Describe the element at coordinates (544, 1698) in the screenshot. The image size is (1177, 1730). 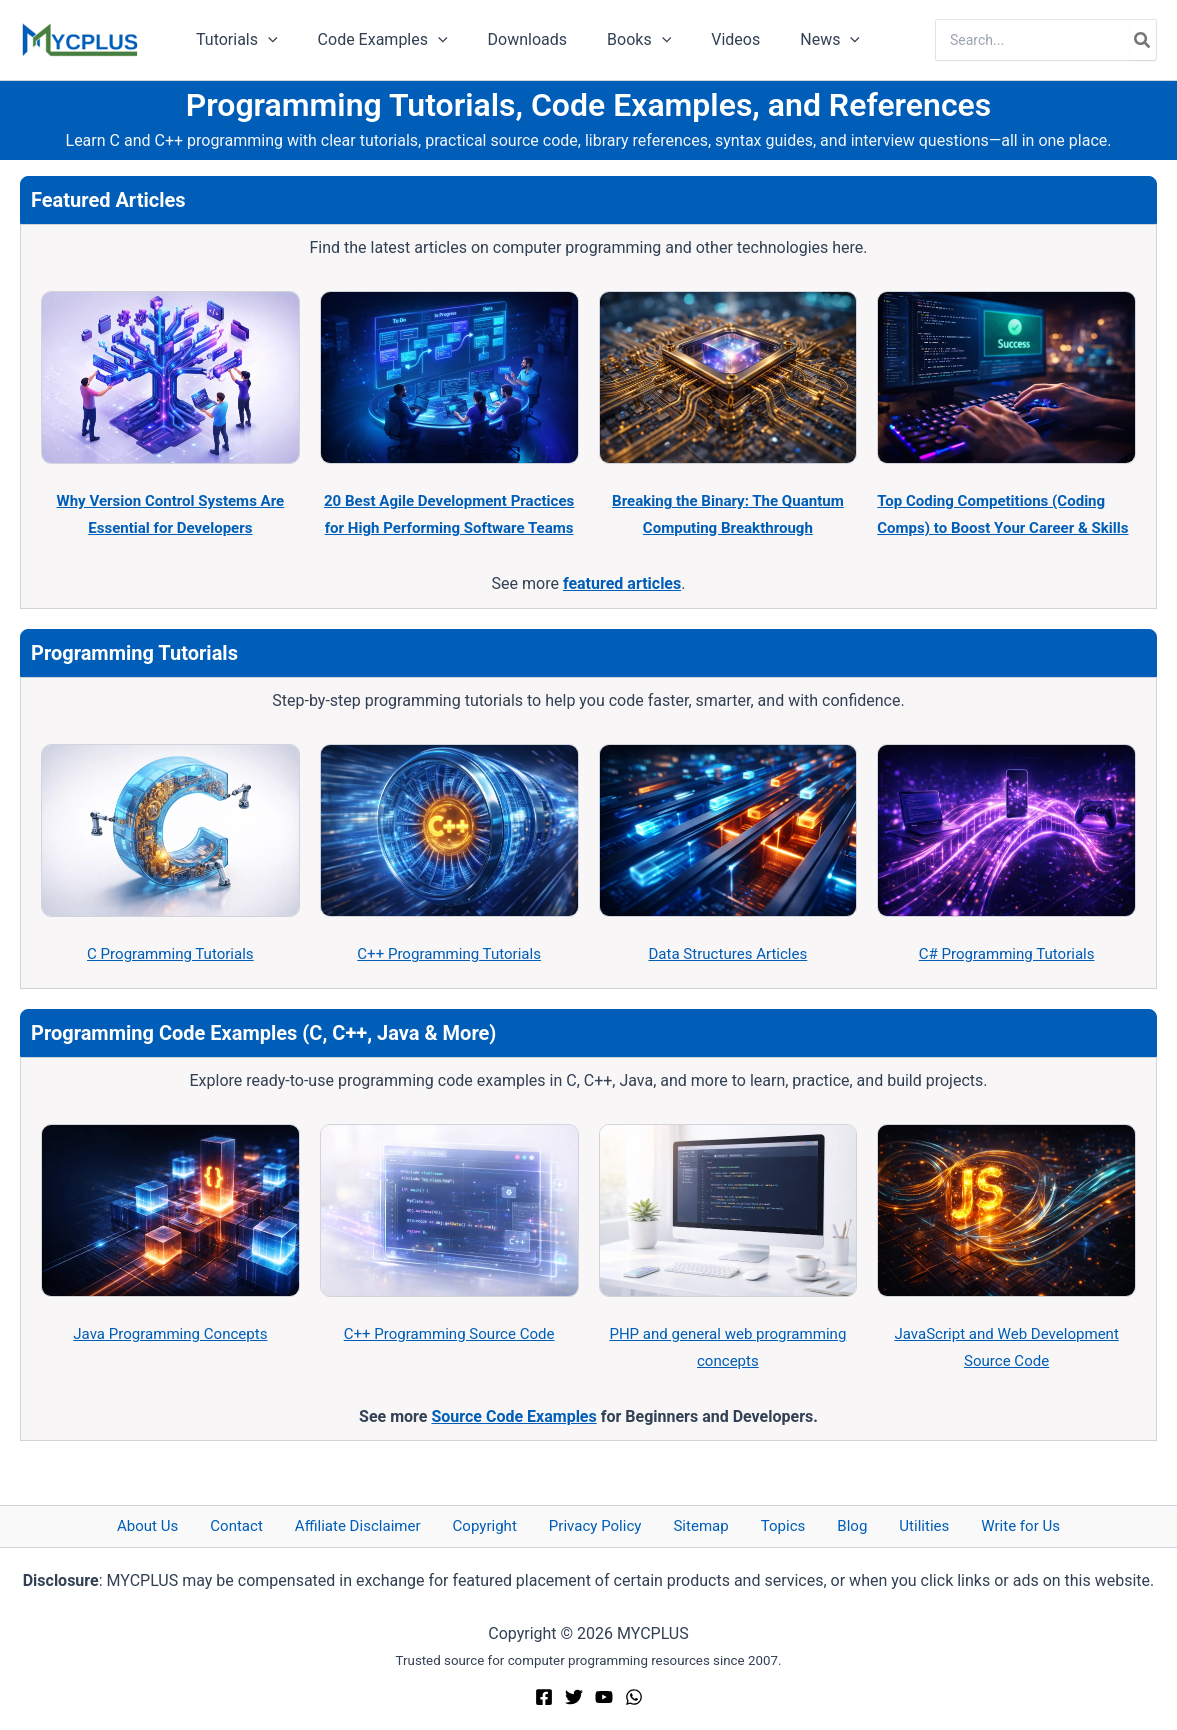
I see `[Facebook]` at that location.